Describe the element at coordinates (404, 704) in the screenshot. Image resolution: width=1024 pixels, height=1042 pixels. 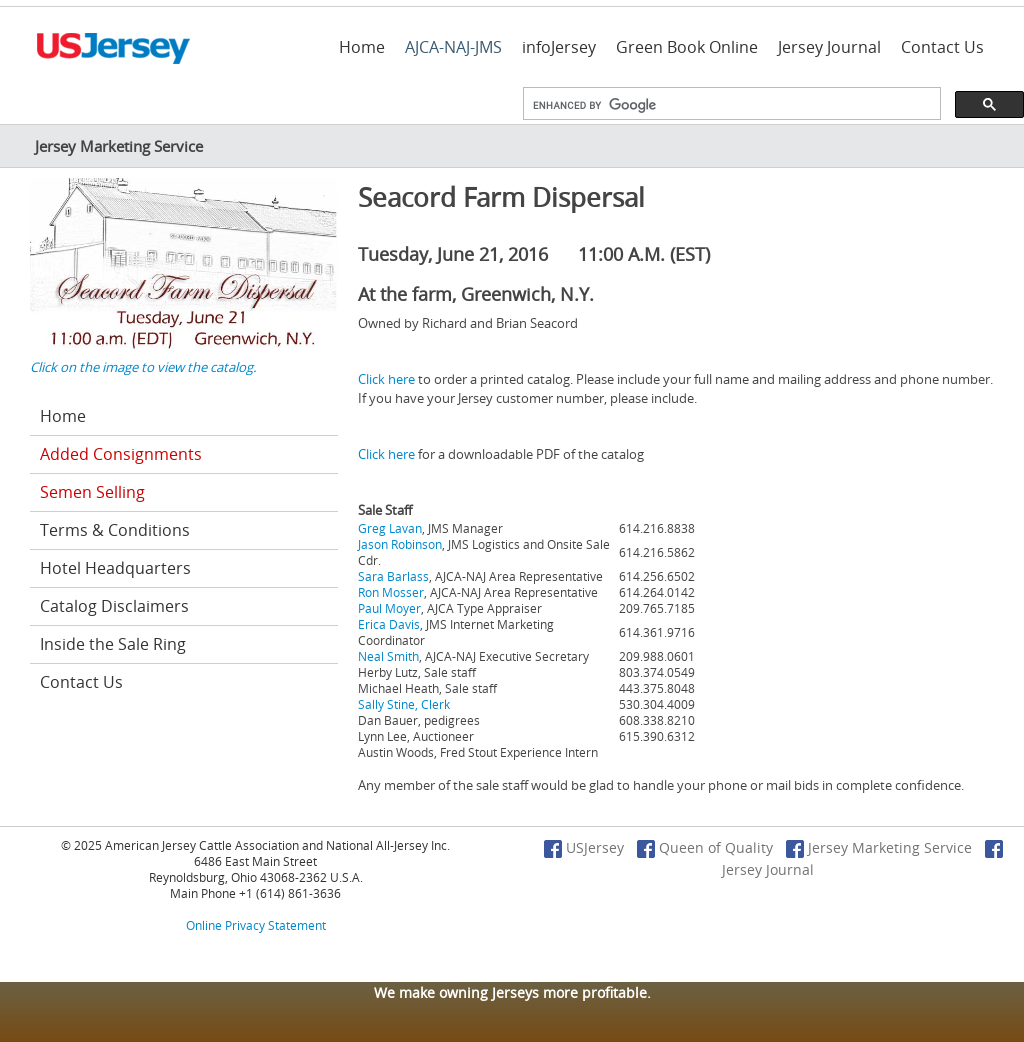
I see `Sally Stine, Clerk` at that location.